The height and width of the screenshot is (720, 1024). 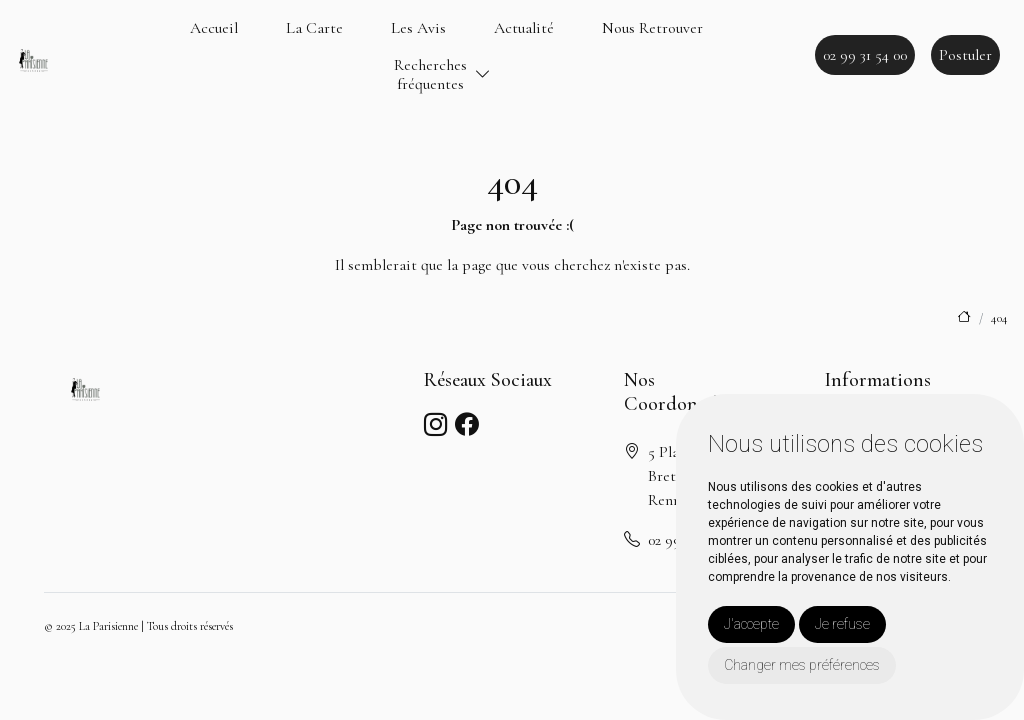 What do you see at coordinates (802, 665) in the screenshot?
I see `Changer mes préférences [button]` at bounding box center [802, 665].